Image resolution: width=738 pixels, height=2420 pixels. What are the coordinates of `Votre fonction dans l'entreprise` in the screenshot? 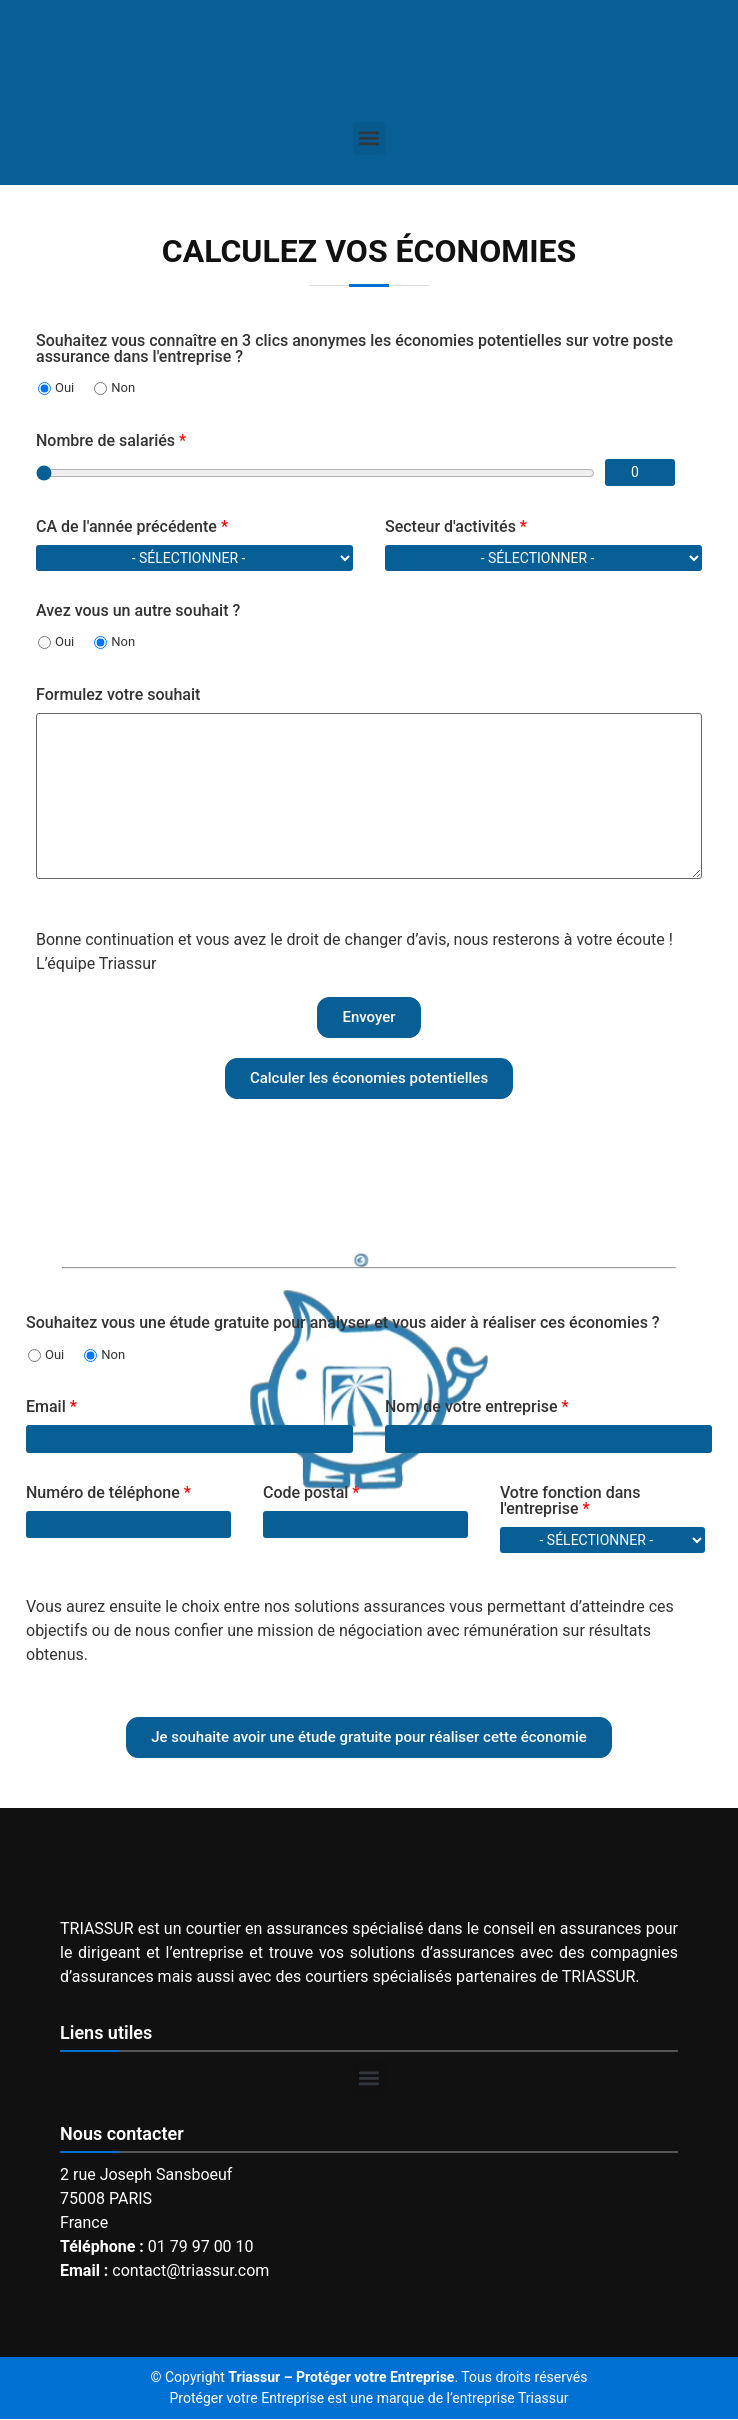 It's located at (570, 1501).